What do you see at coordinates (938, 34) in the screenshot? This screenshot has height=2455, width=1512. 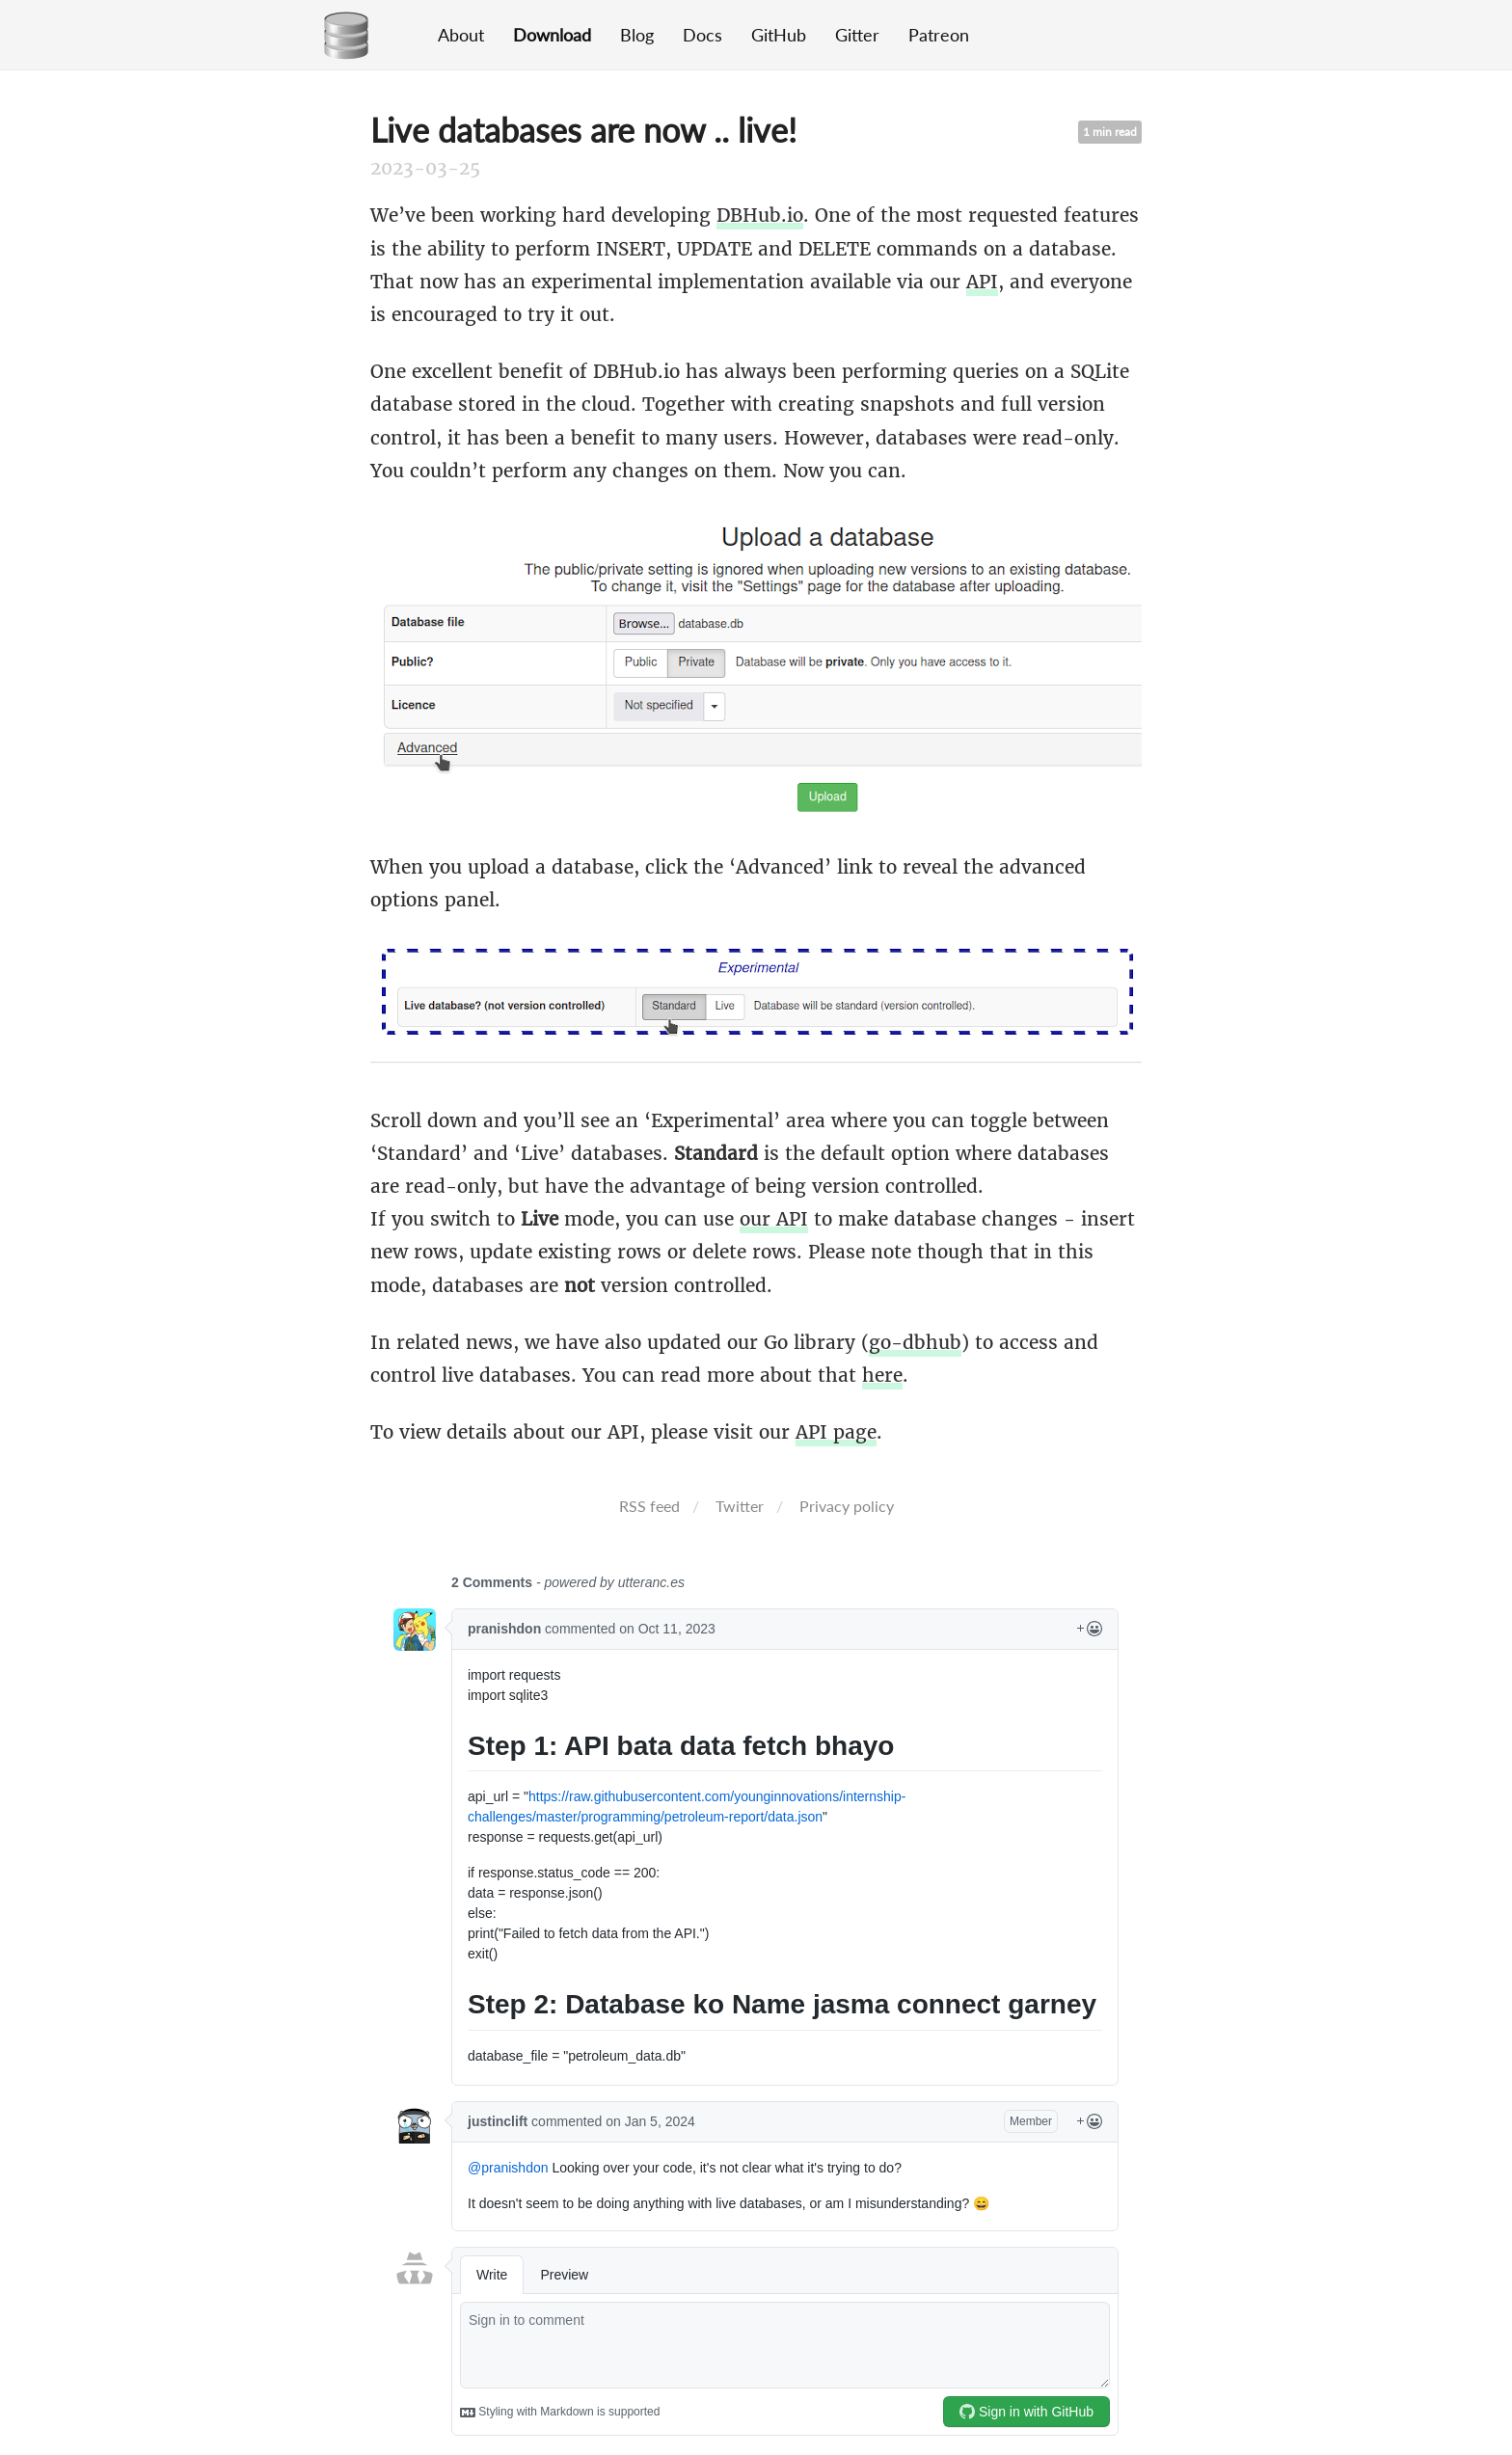 I see `Patreon` at bounding box center [938, 34].